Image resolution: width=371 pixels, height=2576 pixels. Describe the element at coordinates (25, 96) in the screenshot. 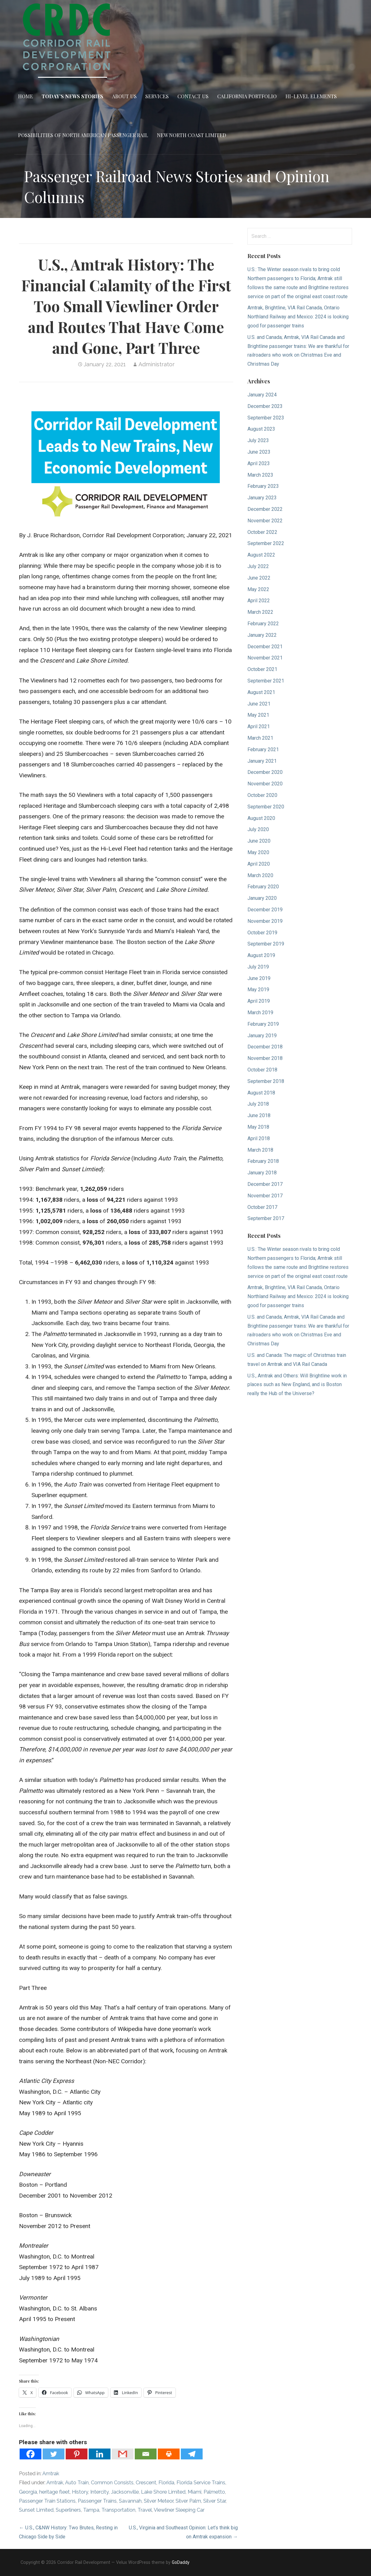

I see `Home` at that location.